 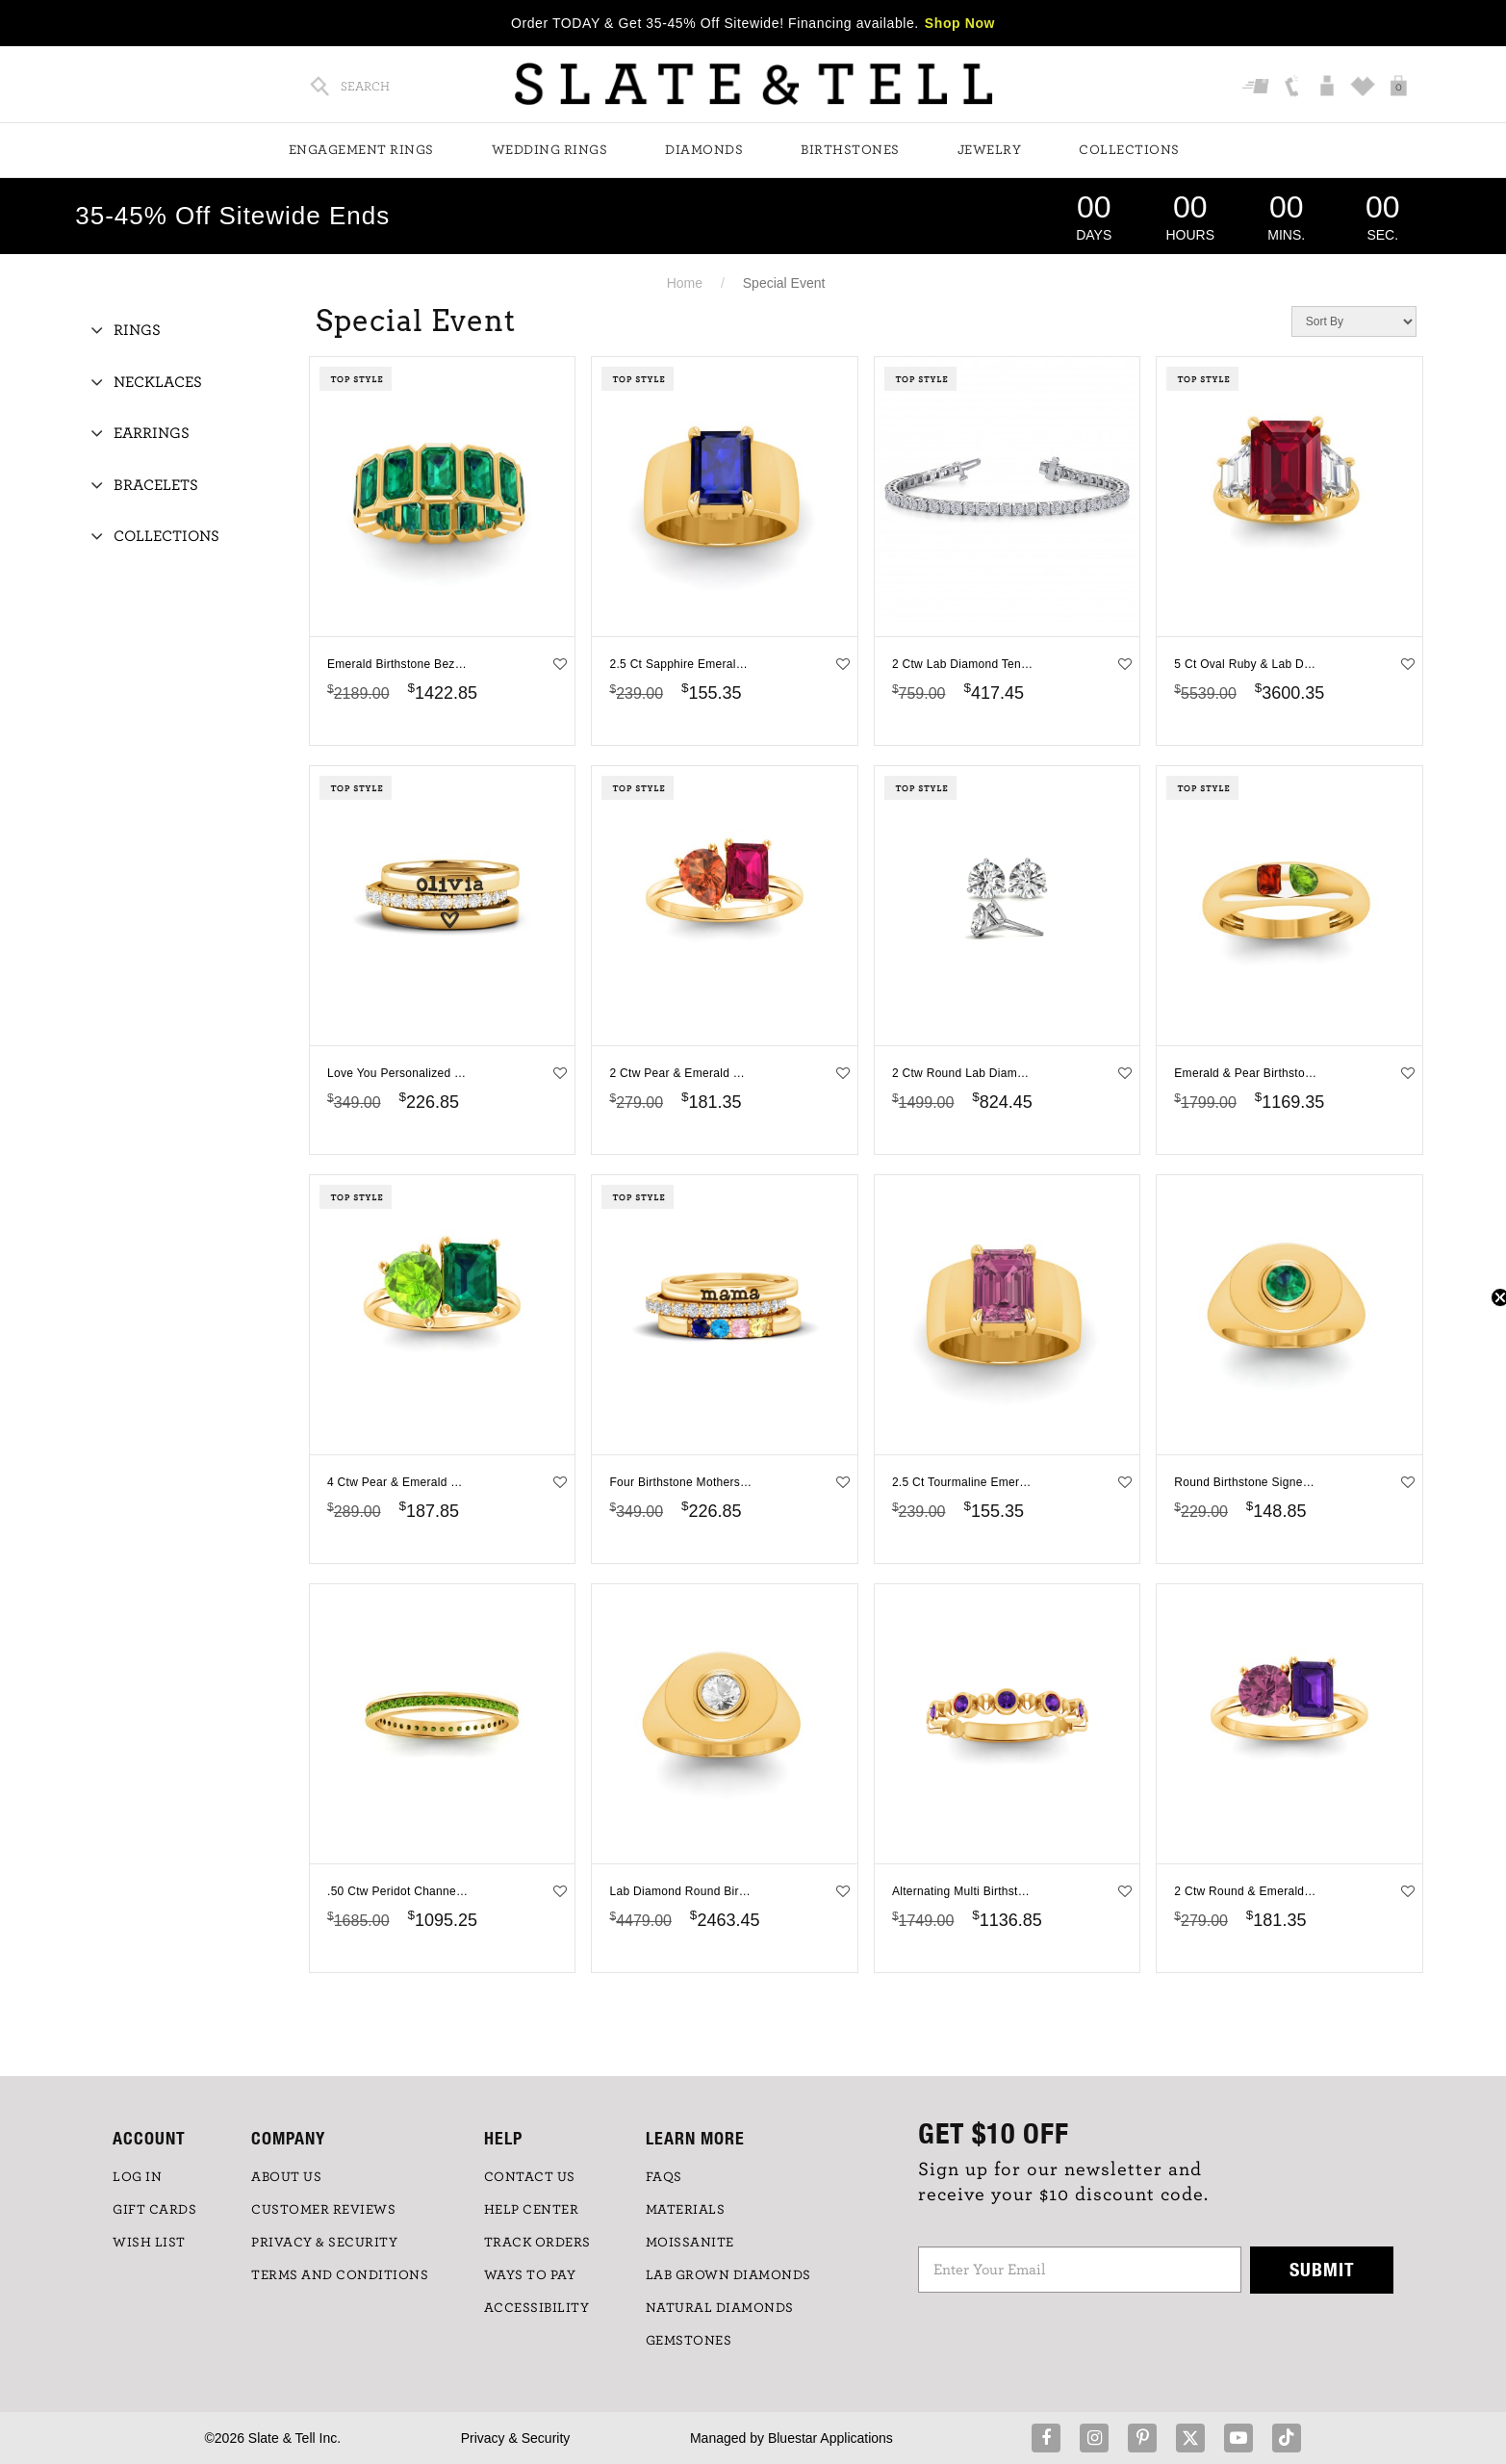 I want to click on Collections, so click(x=1129, y=150).